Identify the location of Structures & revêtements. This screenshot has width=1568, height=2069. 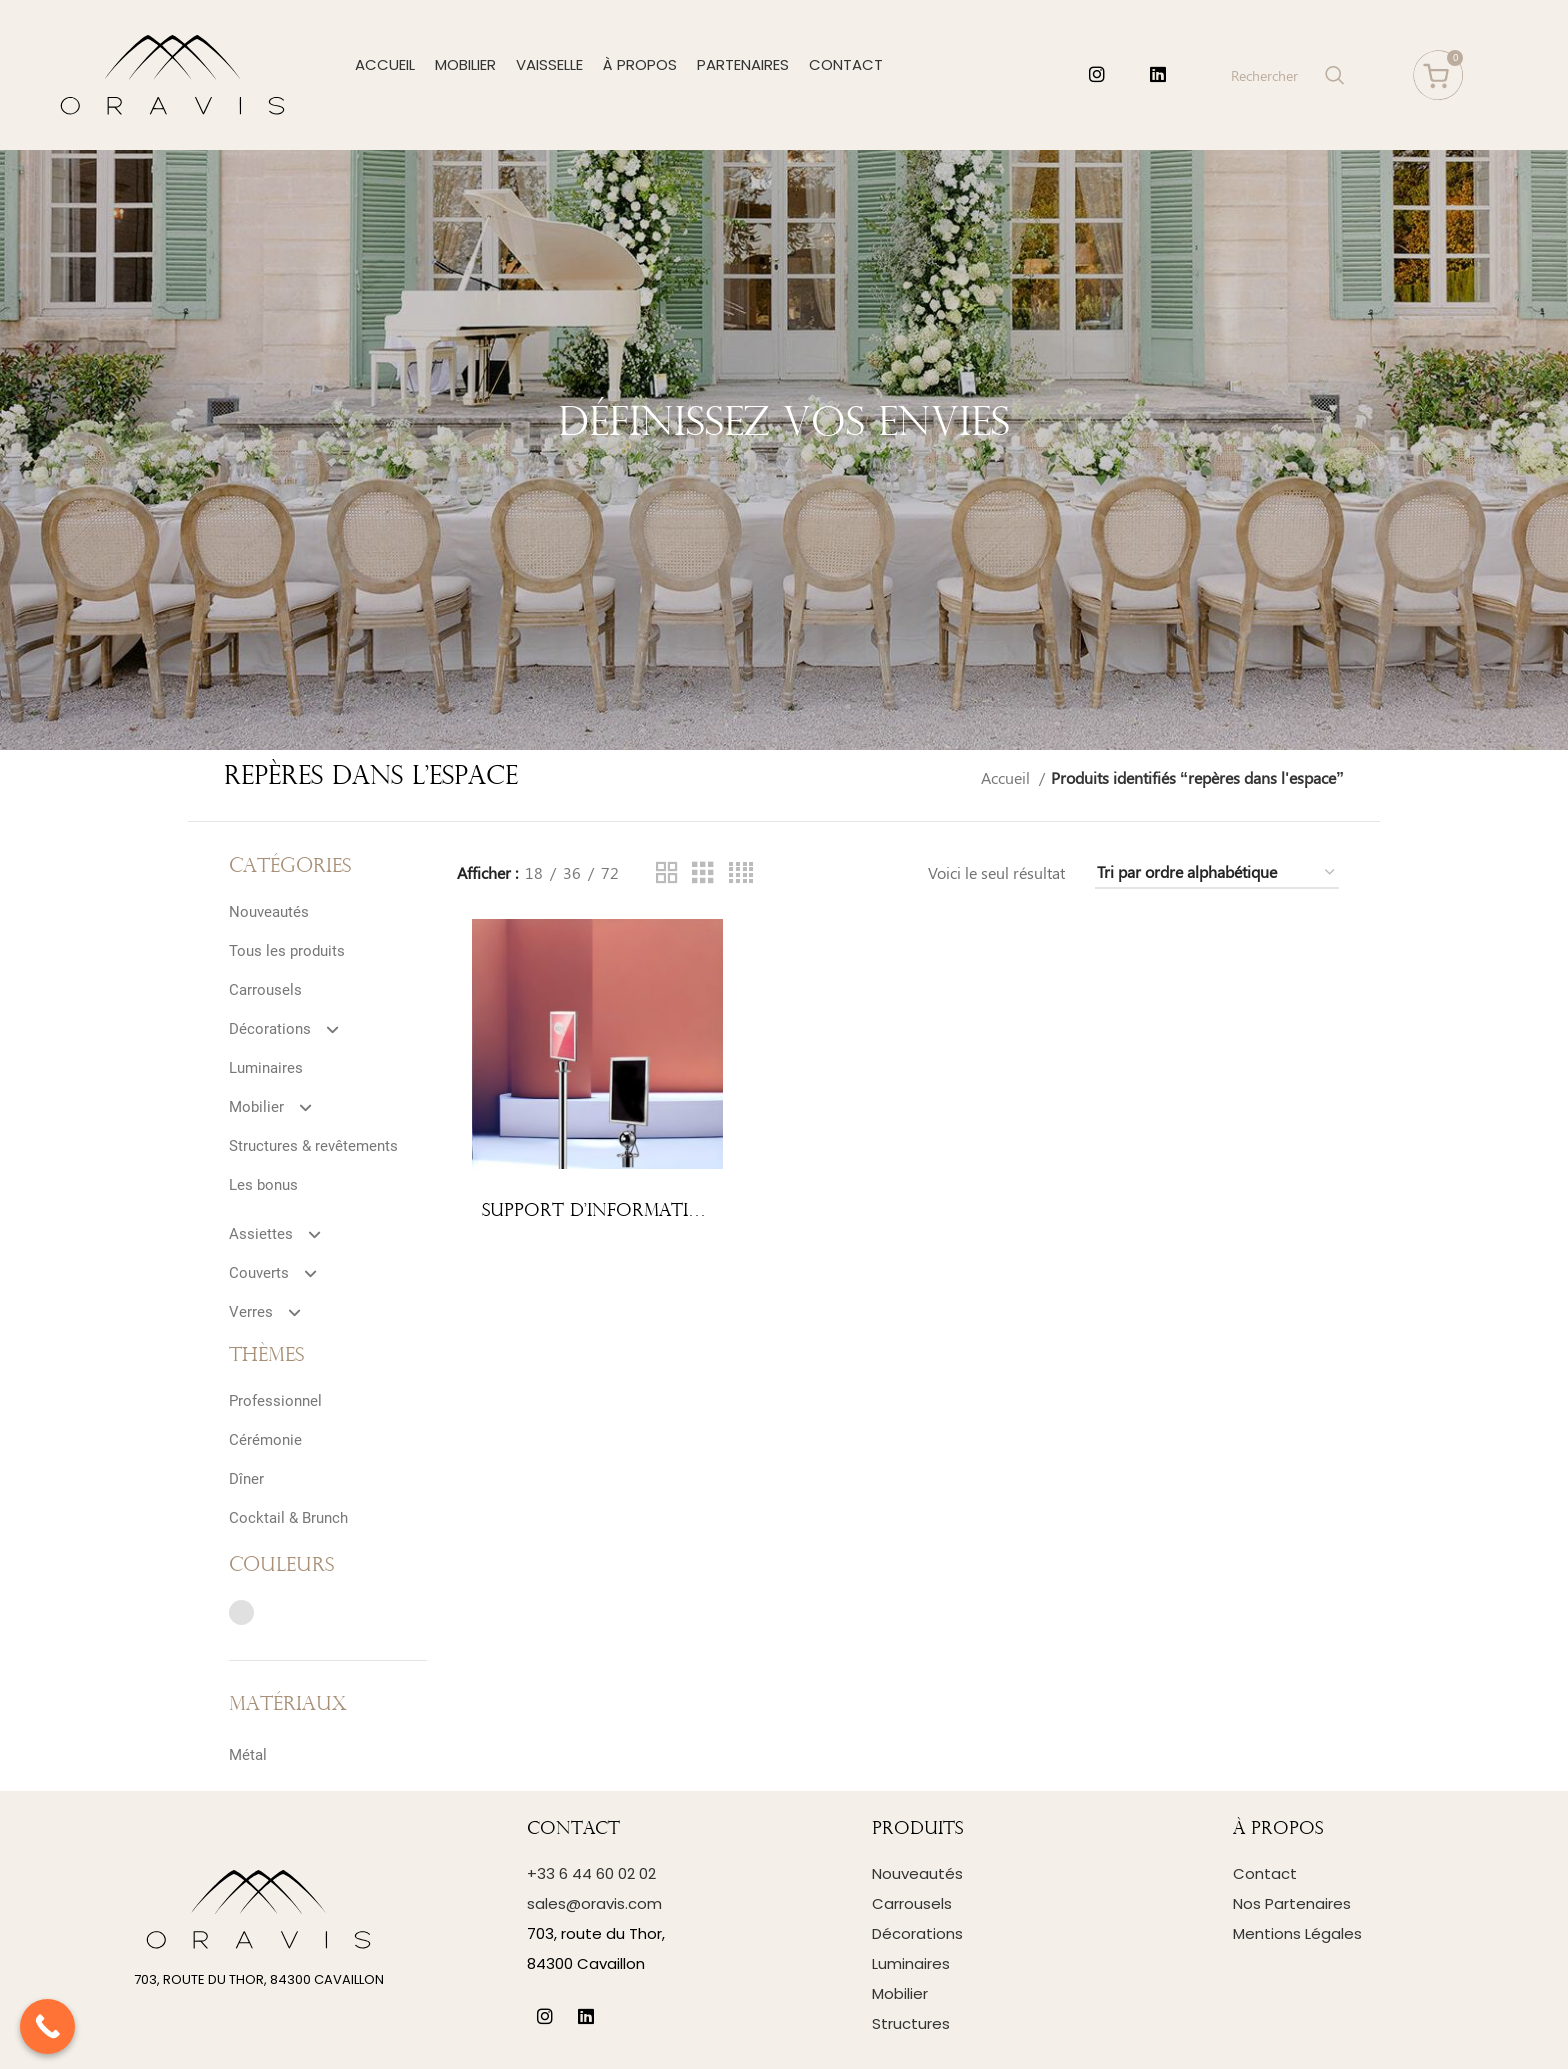
(313, 1146).